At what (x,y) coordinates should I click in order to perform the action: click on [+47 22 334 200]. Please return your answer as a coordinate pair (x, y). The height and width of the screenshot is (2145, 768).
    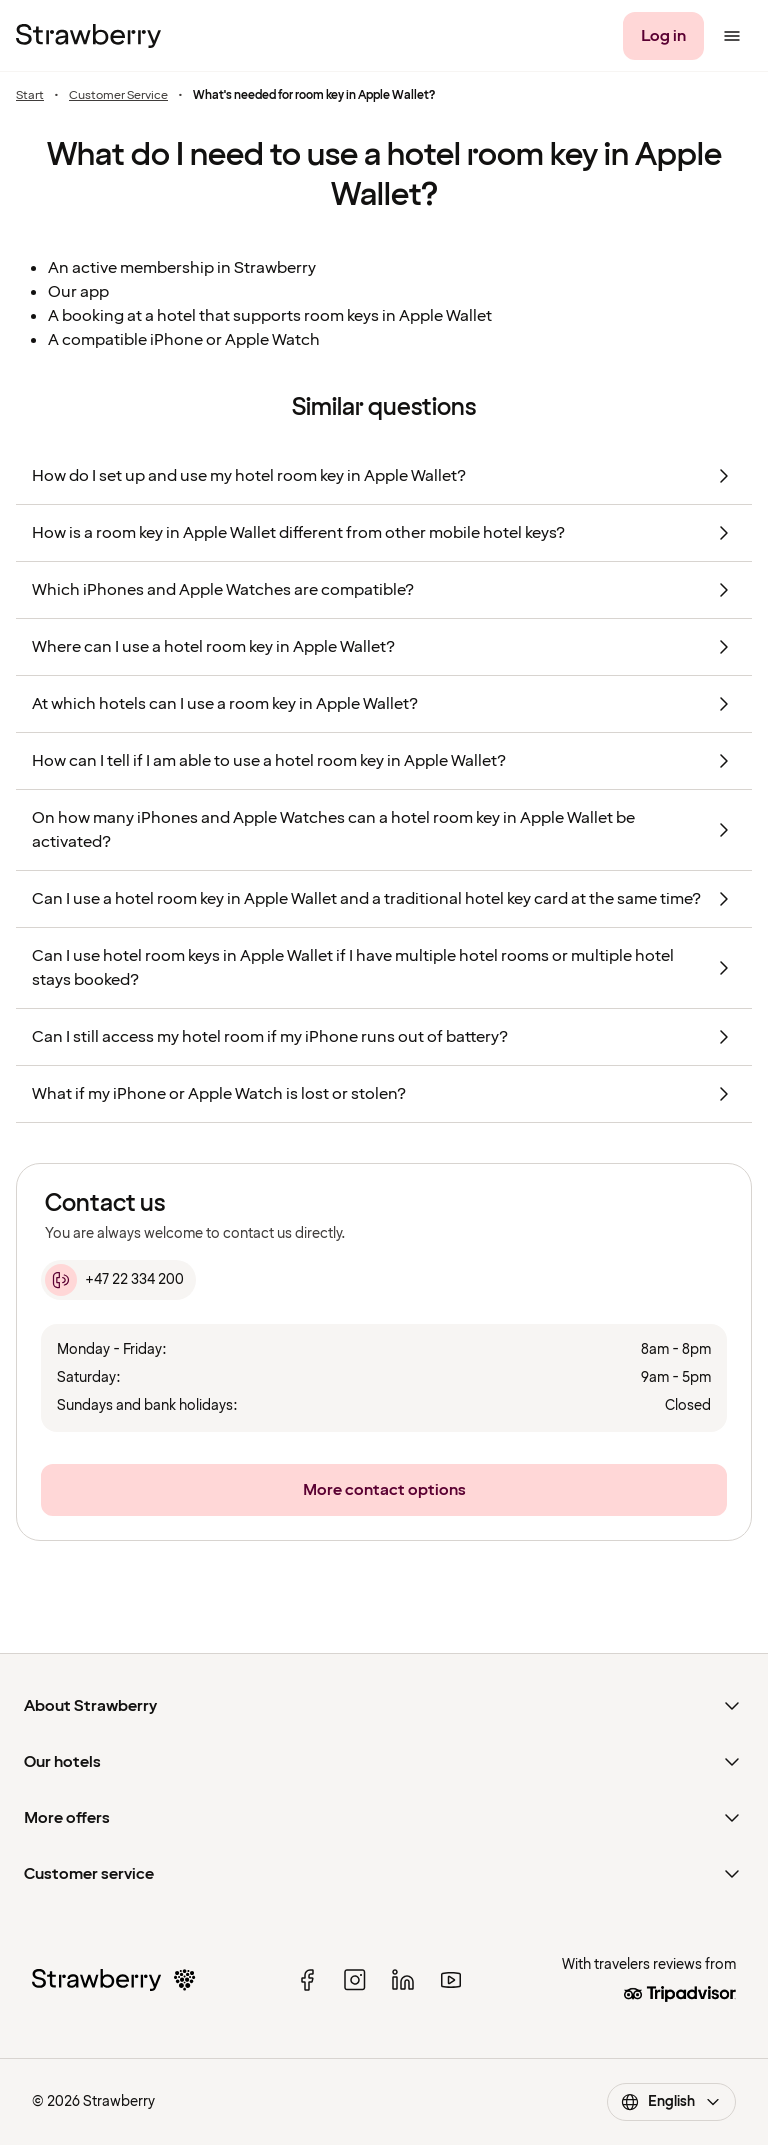
    Looking at the image, I should click on (118, 1280).